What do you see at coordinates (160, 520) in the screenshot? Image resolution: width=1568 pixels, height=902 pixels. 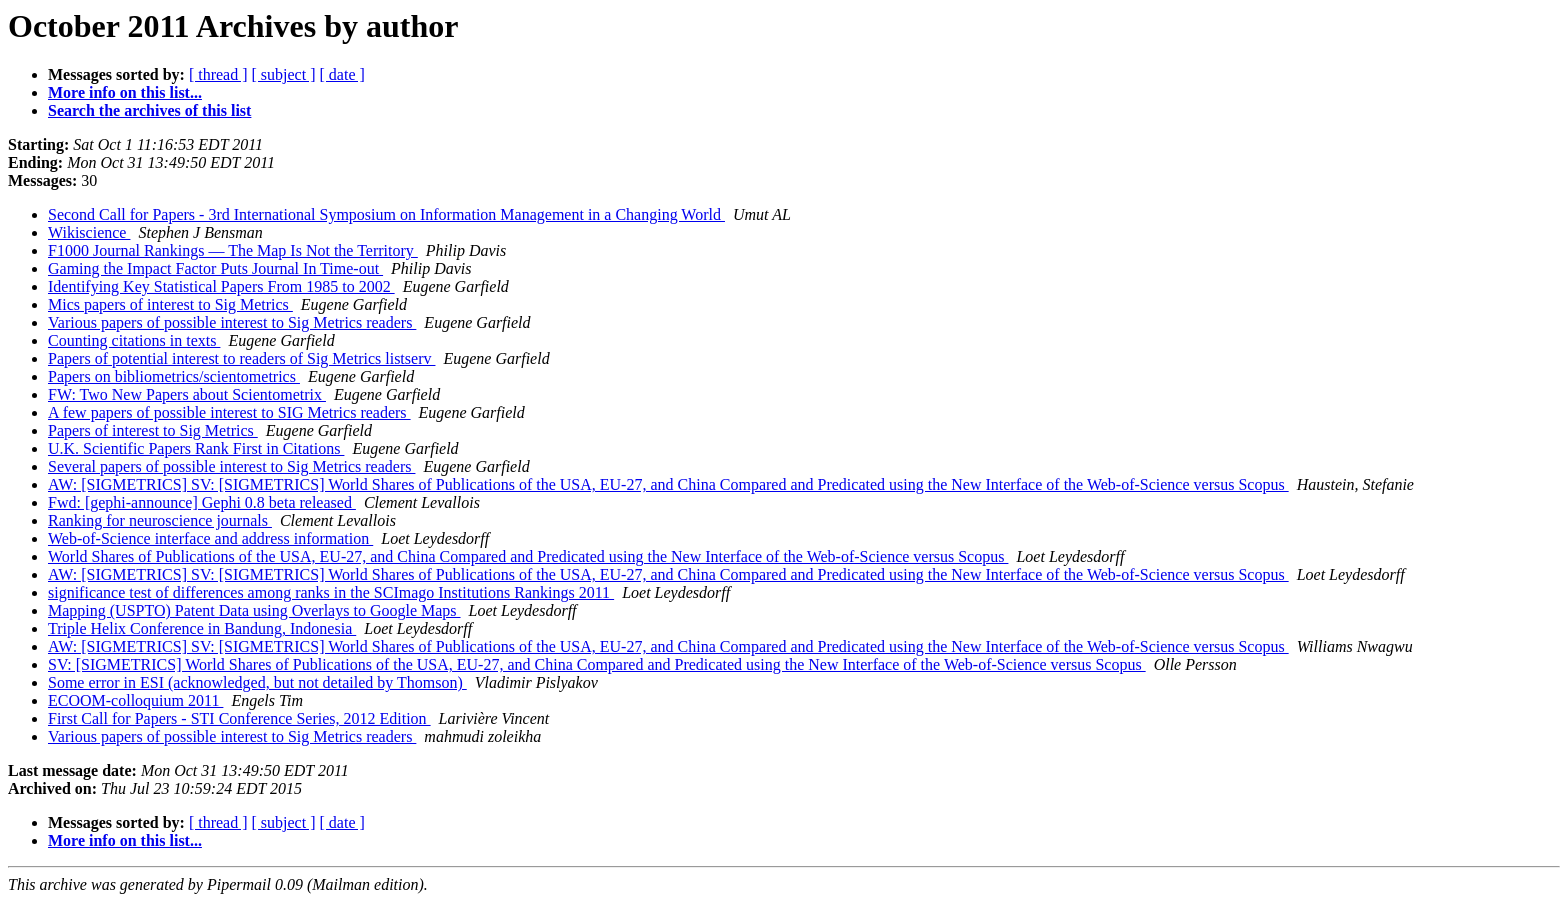 I see `Ranking for neuroscience journals` at bounding box center [160, 520].